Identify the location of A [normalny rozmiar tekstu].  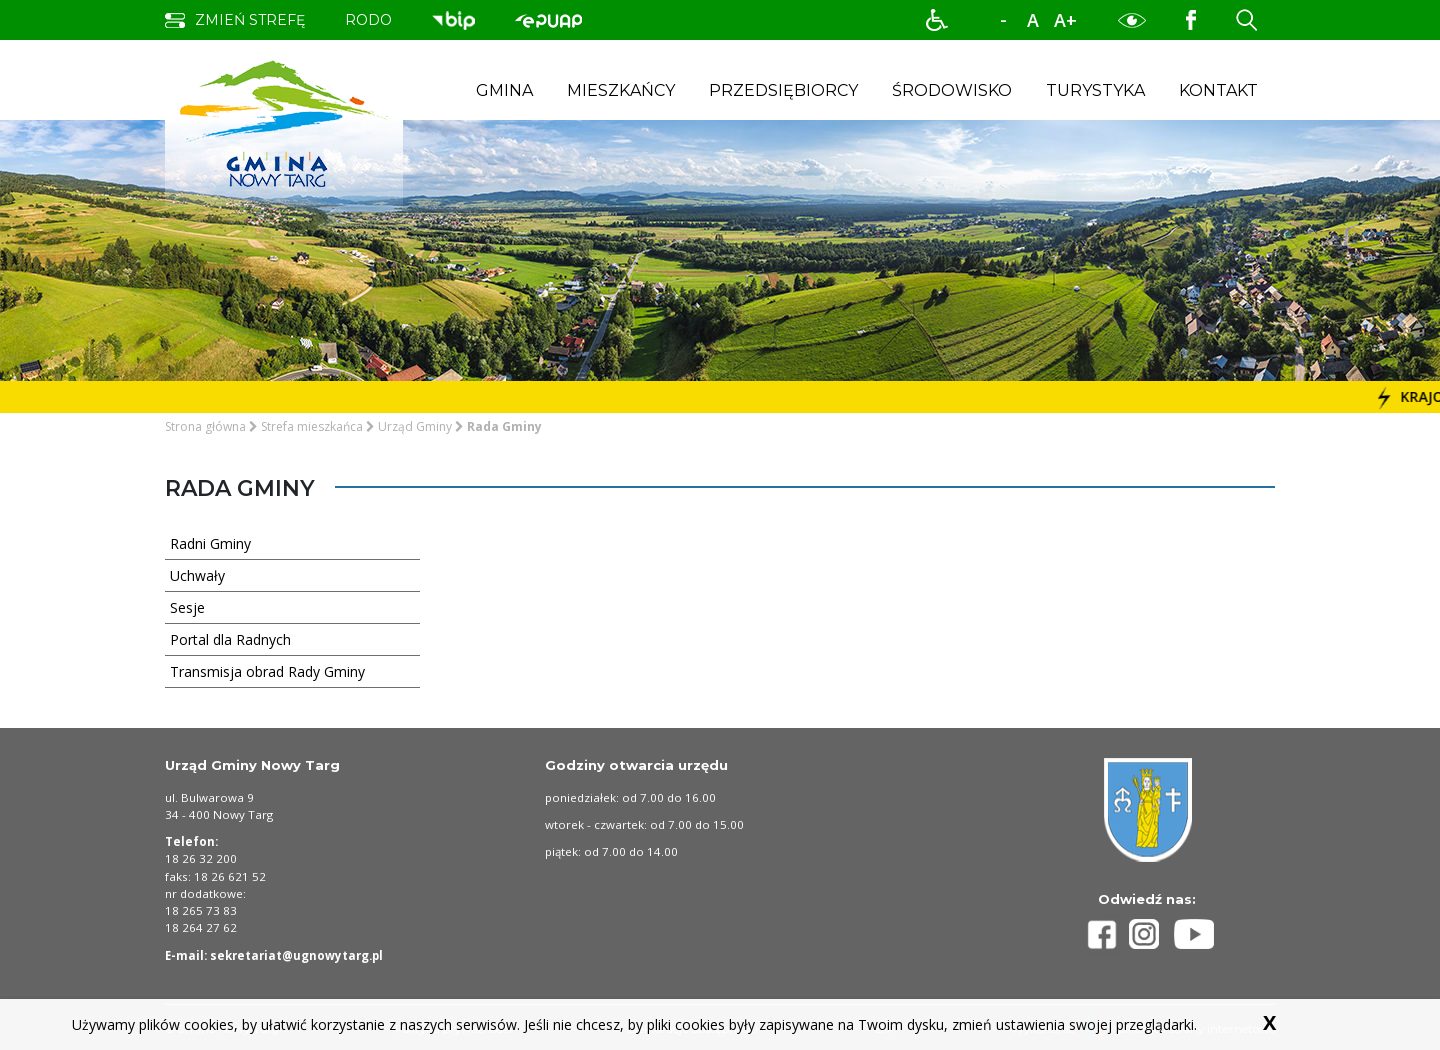
(1033, 20).